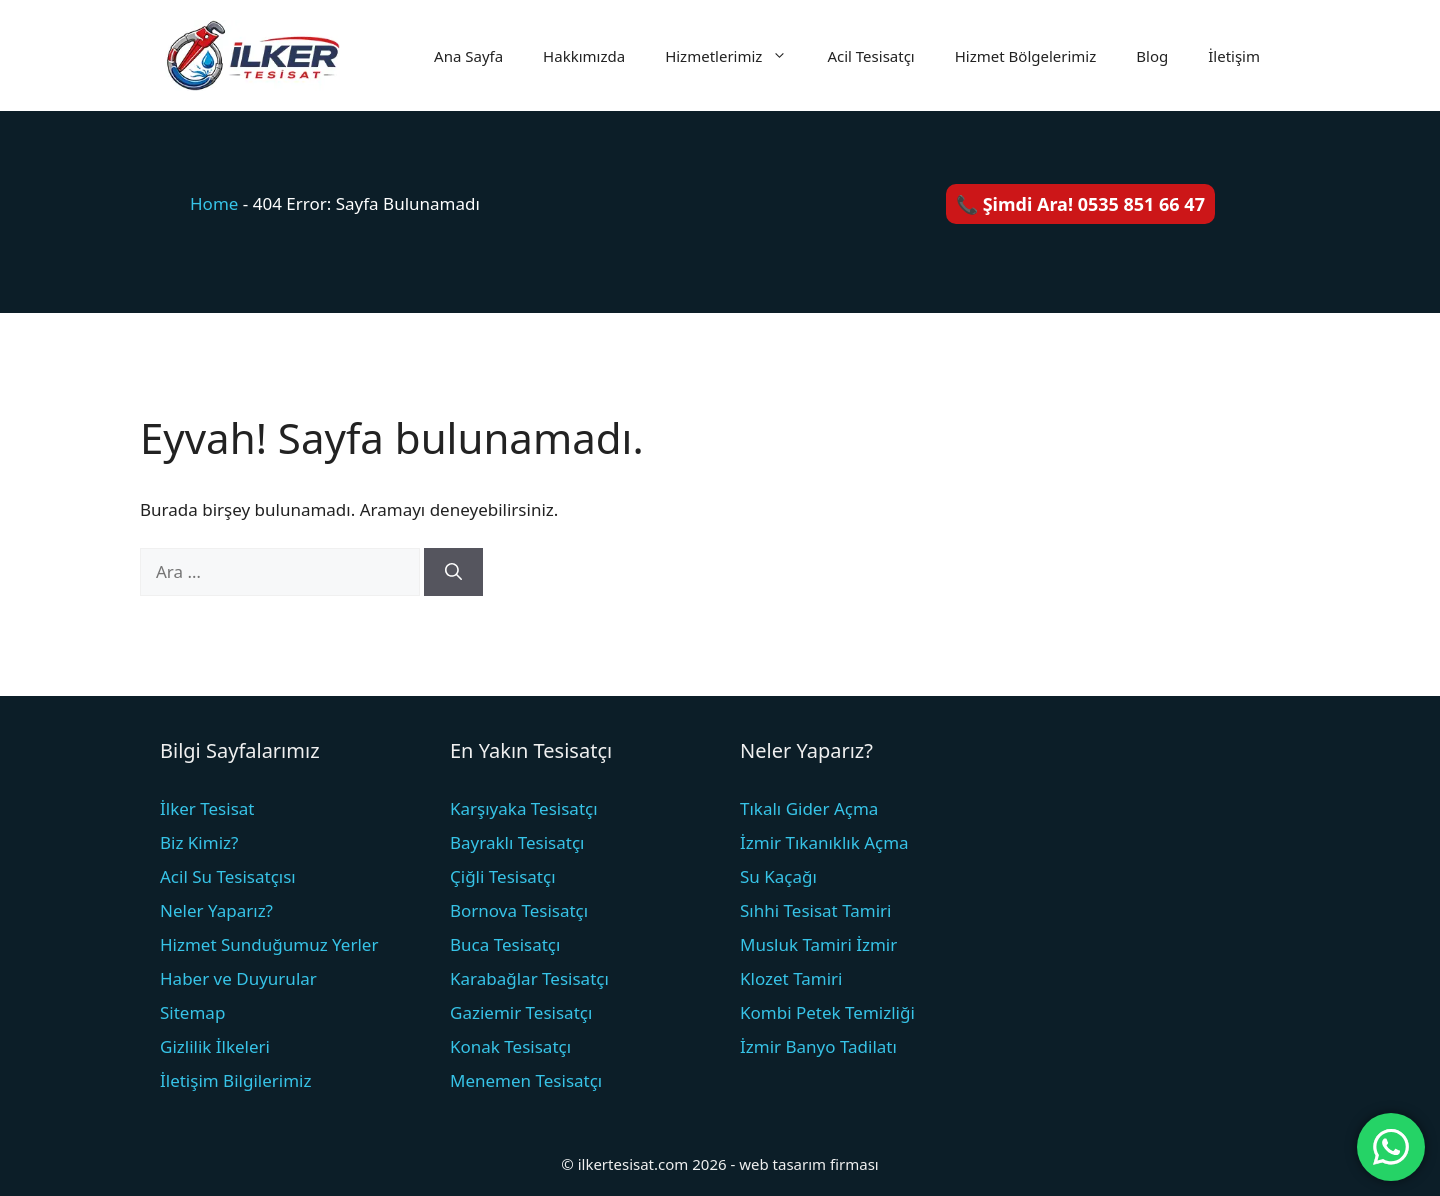 The height and width of the screenshot is (1196, 1440). Describe the element at coordinates (192, 1012) in the screenshot. I see `Sitemap` at that location.